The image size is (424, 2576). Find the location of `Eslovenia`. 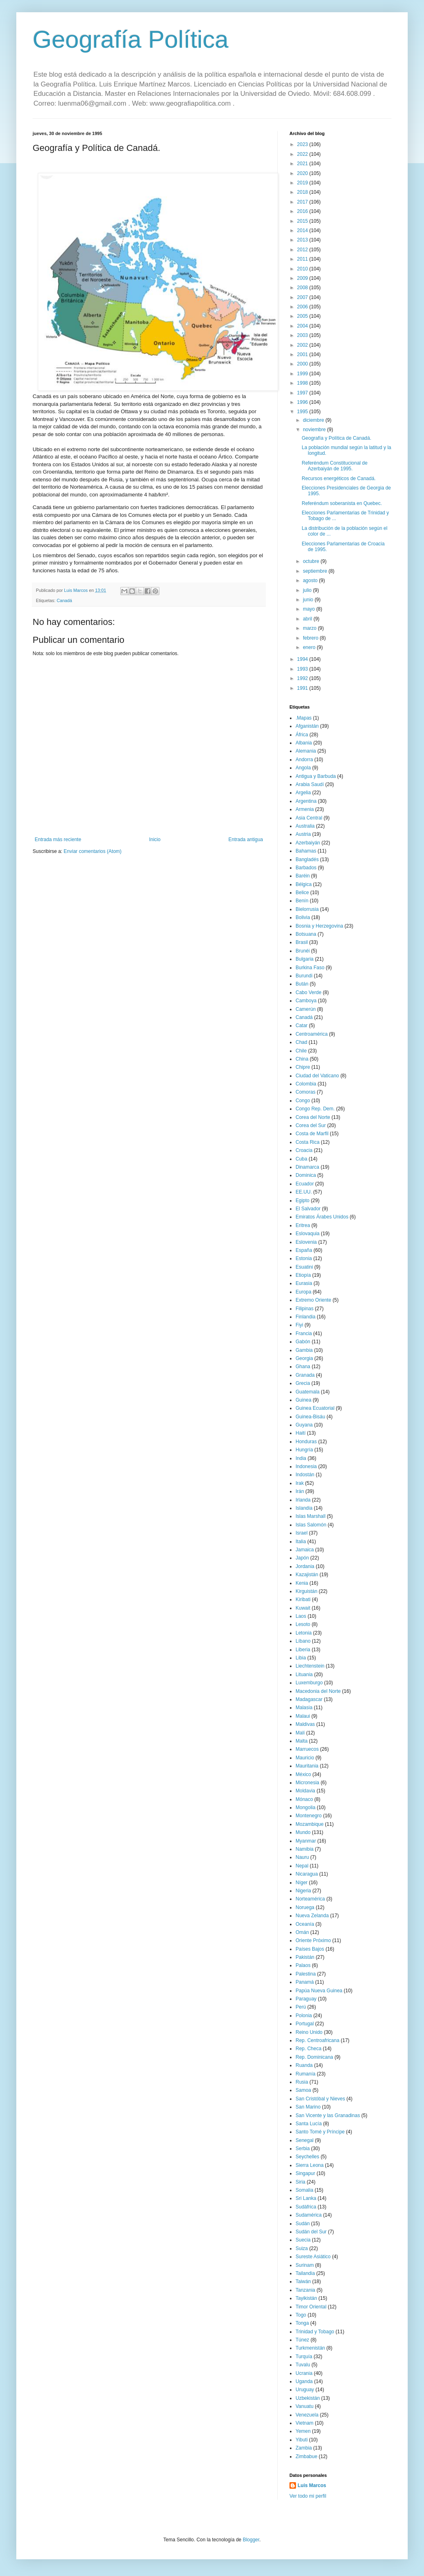

Eslovenia is located at coordinates (306, 1242).